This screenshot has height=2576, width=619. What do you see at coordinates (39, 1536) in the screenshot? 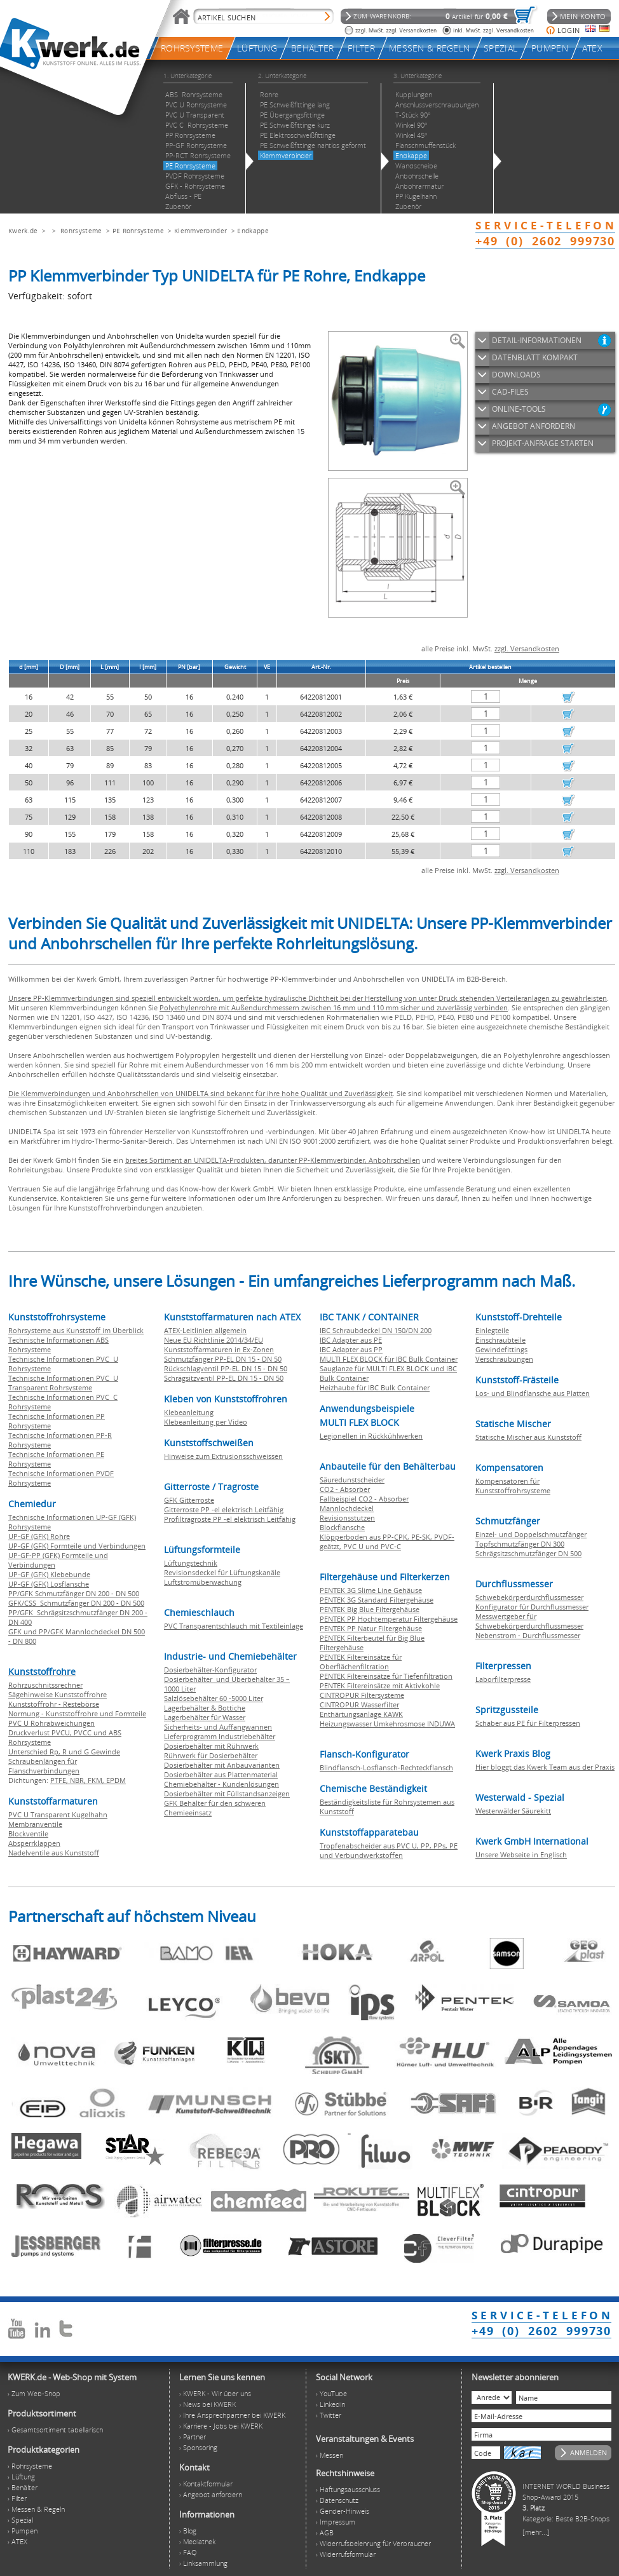
I see `UP-GF (GFK) Rohre` at bounding box center [39, 1536].